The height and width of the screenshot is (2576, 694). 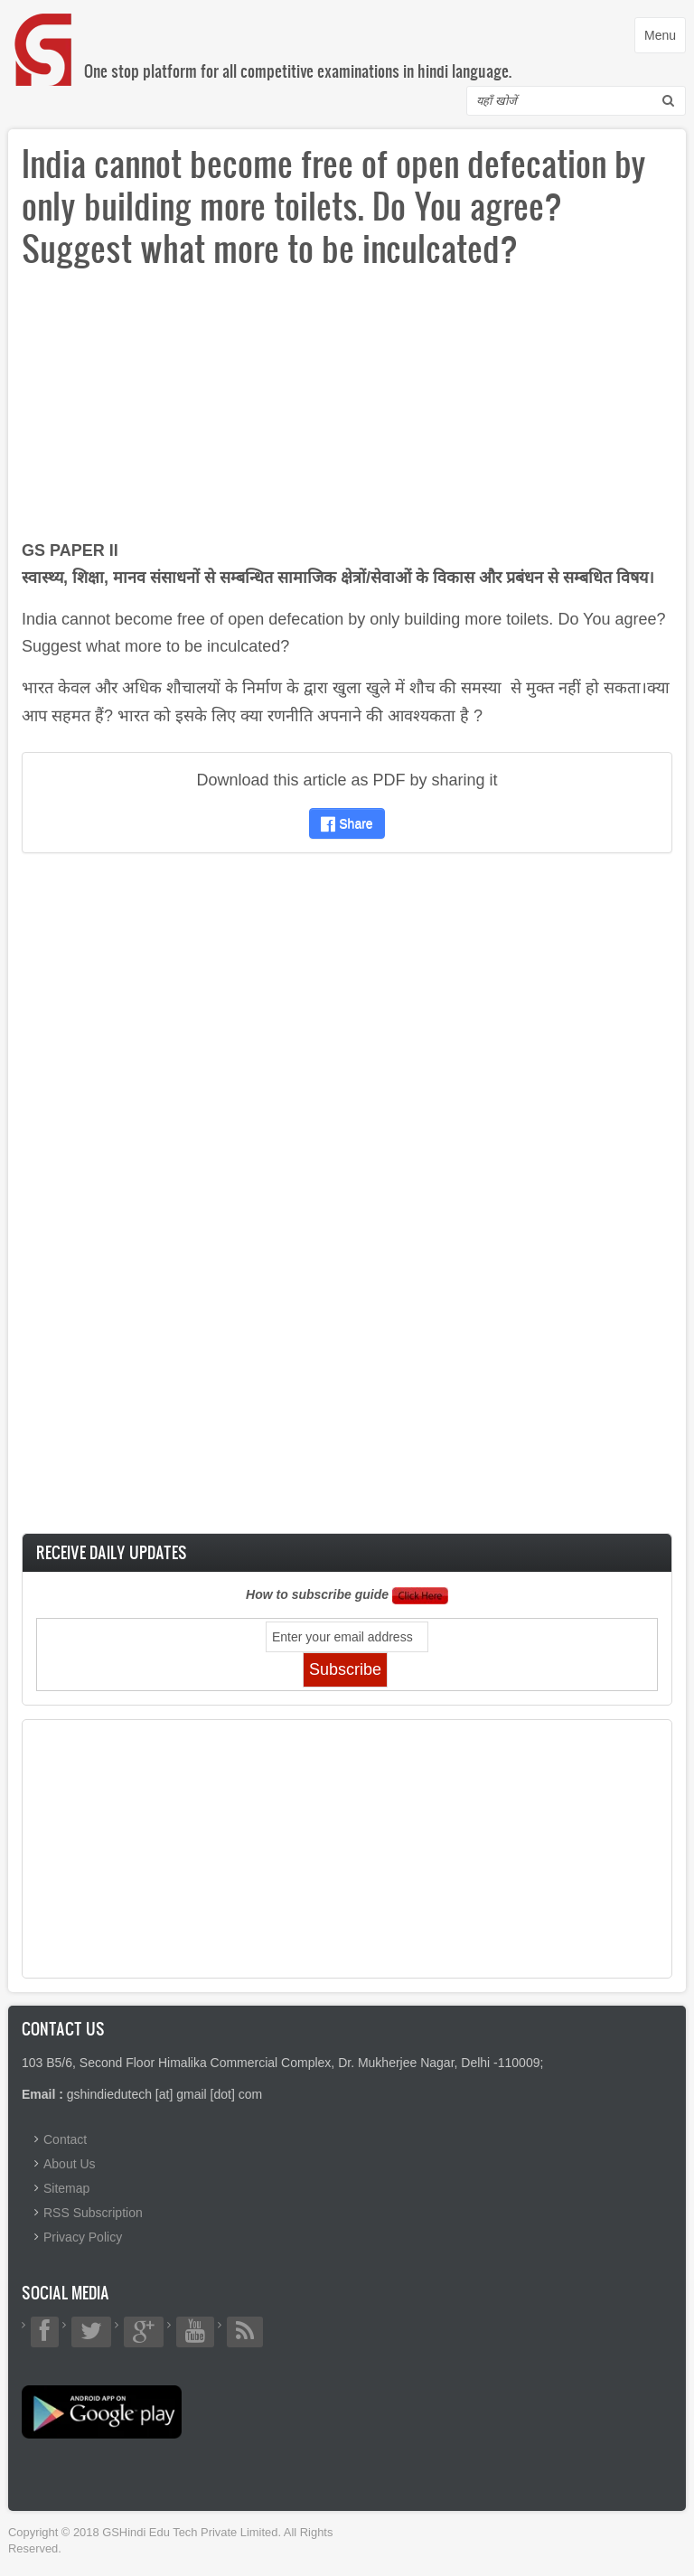 I want to click on Contact, so click(x=65, y=2139).